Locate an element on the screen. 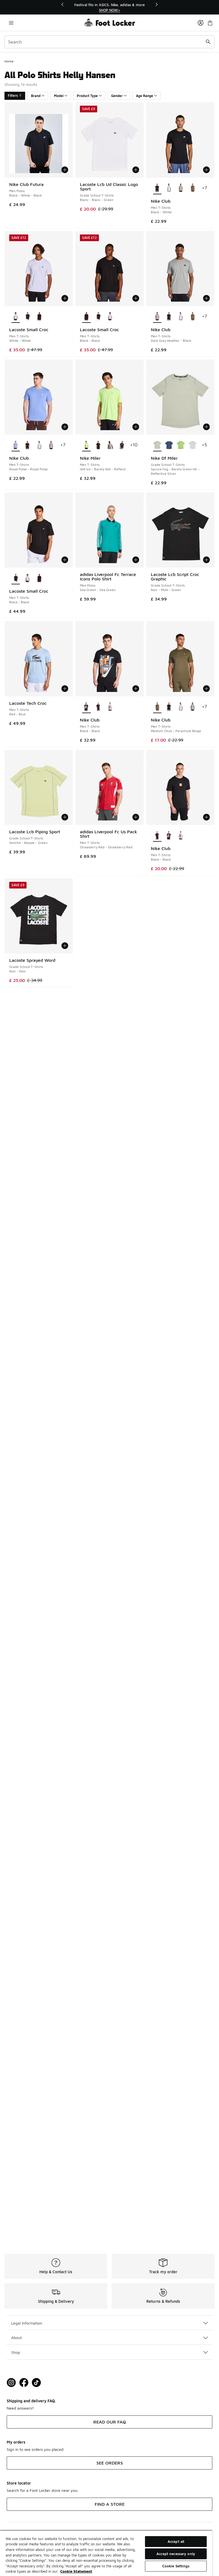  [Nike Club - Men T-Shirts Black-Black] is located at coordinates (98, 707).